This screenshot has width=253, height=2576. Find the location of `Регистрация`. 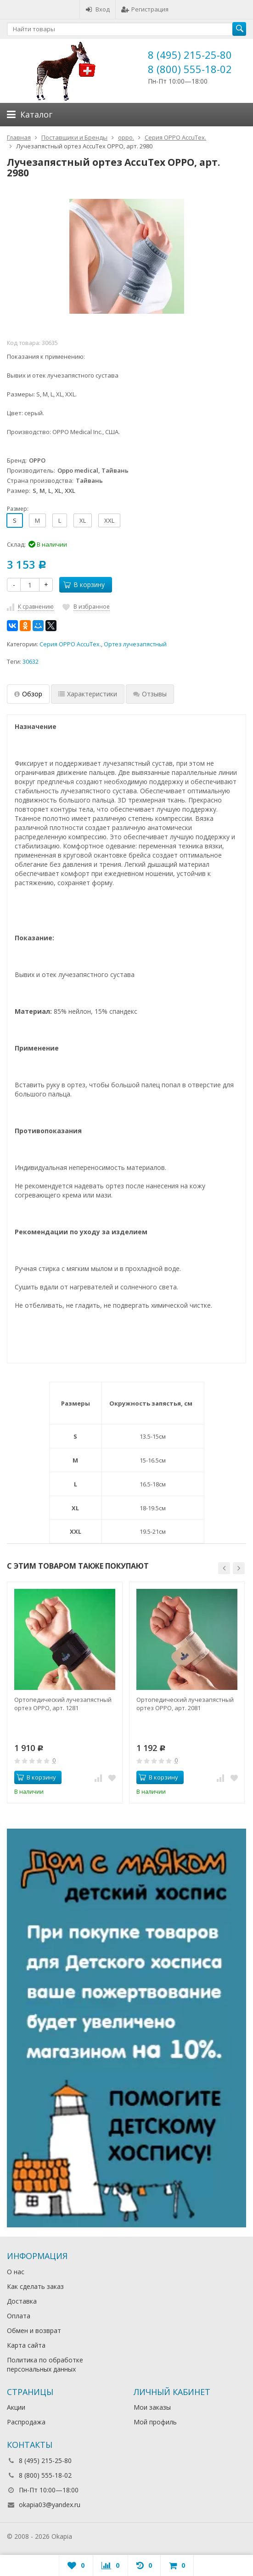

Регистрация is located at coordinates (145, 9).